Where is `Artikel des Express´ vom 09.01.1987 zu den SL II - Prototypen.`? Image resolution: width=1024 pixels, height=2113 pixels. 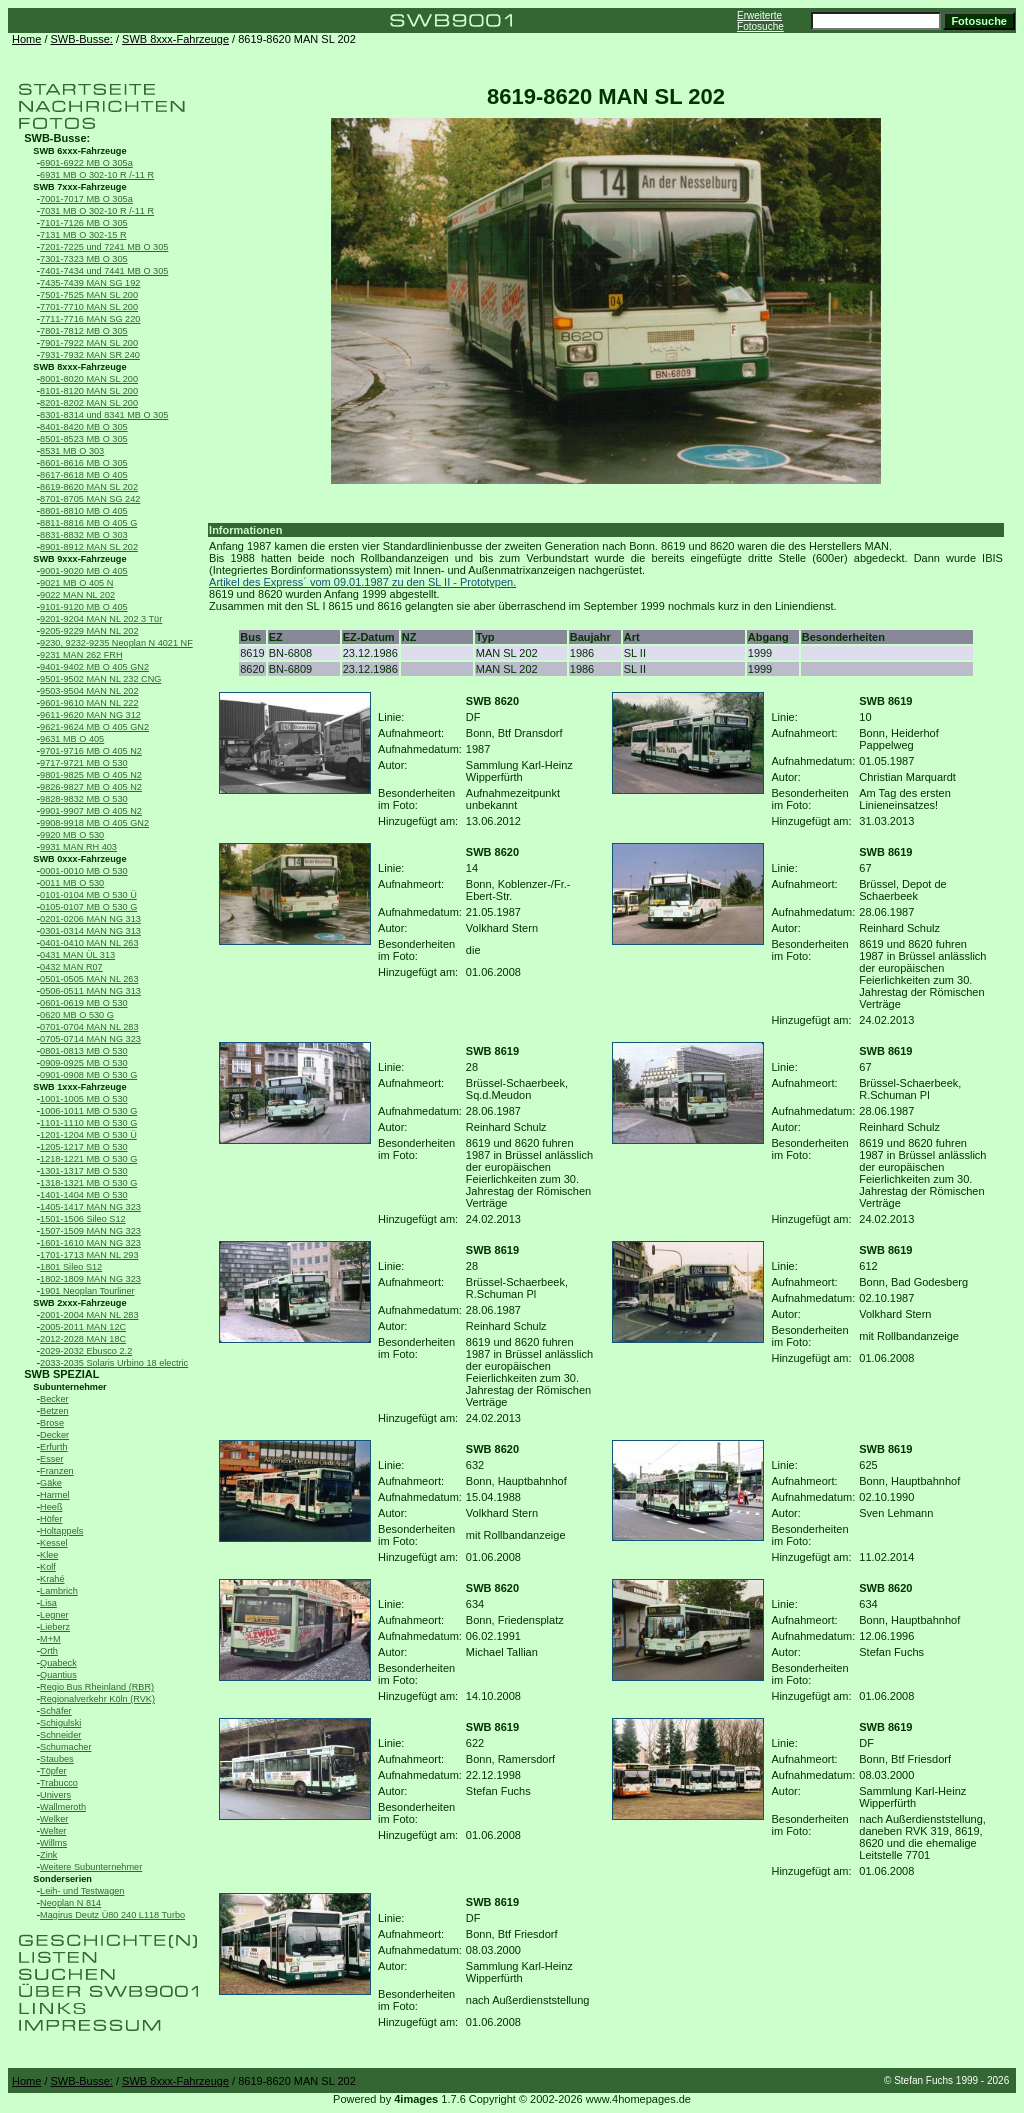 Artikel des Express´ vom 09.01.1987 zu den SL II - Prototypen. is located at coordinates (362, 582).